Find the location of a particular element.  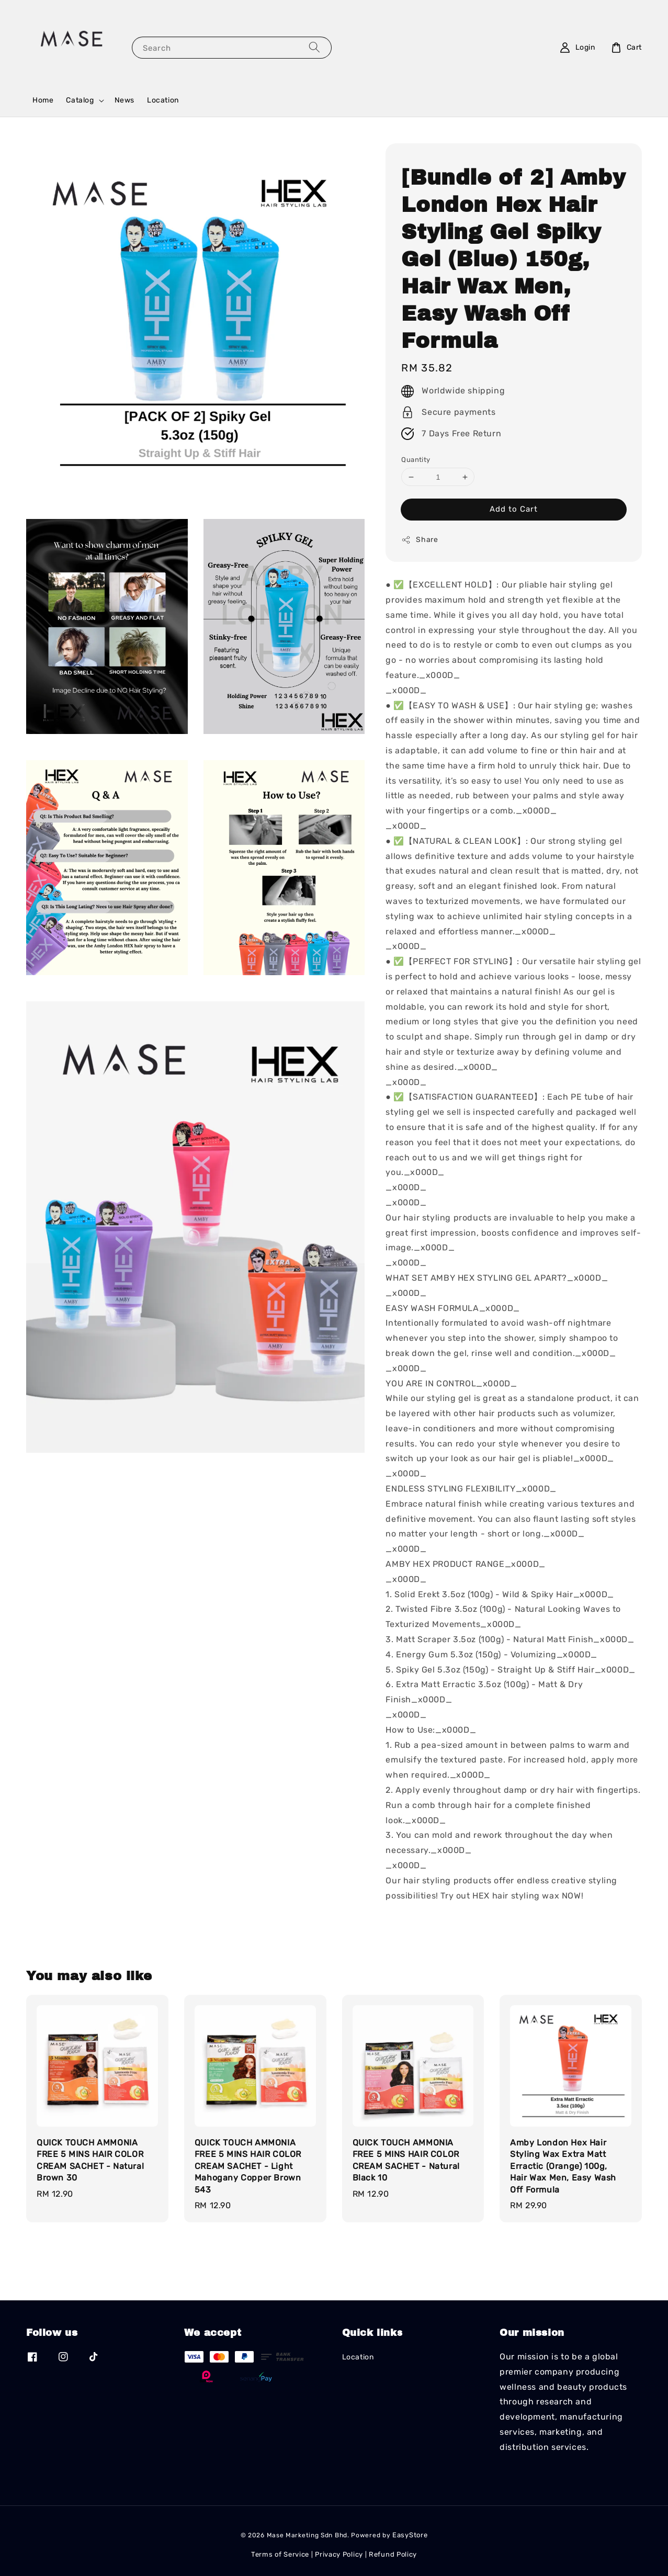

Refund Policy is located at coordinates (393, 2554).